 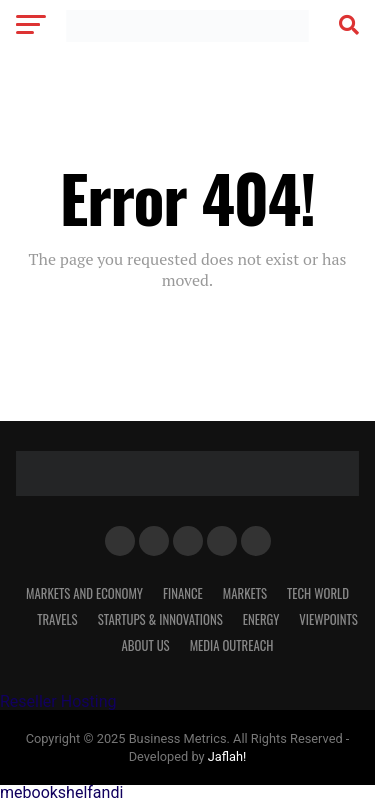 I want to click on Travels, so click(x=57, y=619).